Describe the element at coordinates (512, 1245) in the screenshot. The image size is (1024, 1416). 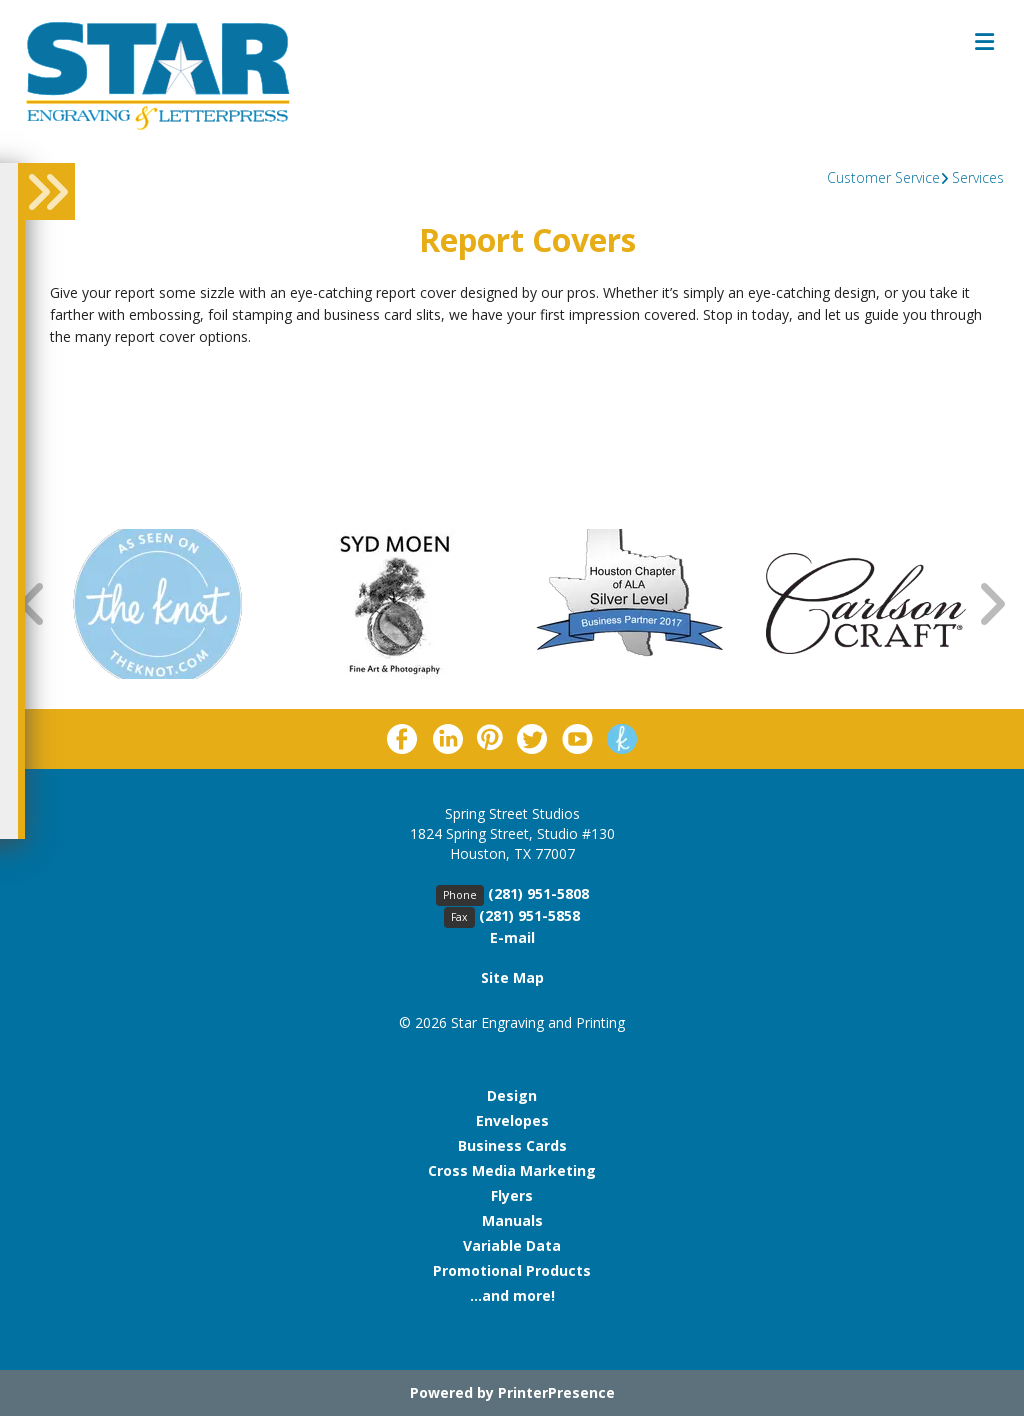
I see `Variable Data` at that location.